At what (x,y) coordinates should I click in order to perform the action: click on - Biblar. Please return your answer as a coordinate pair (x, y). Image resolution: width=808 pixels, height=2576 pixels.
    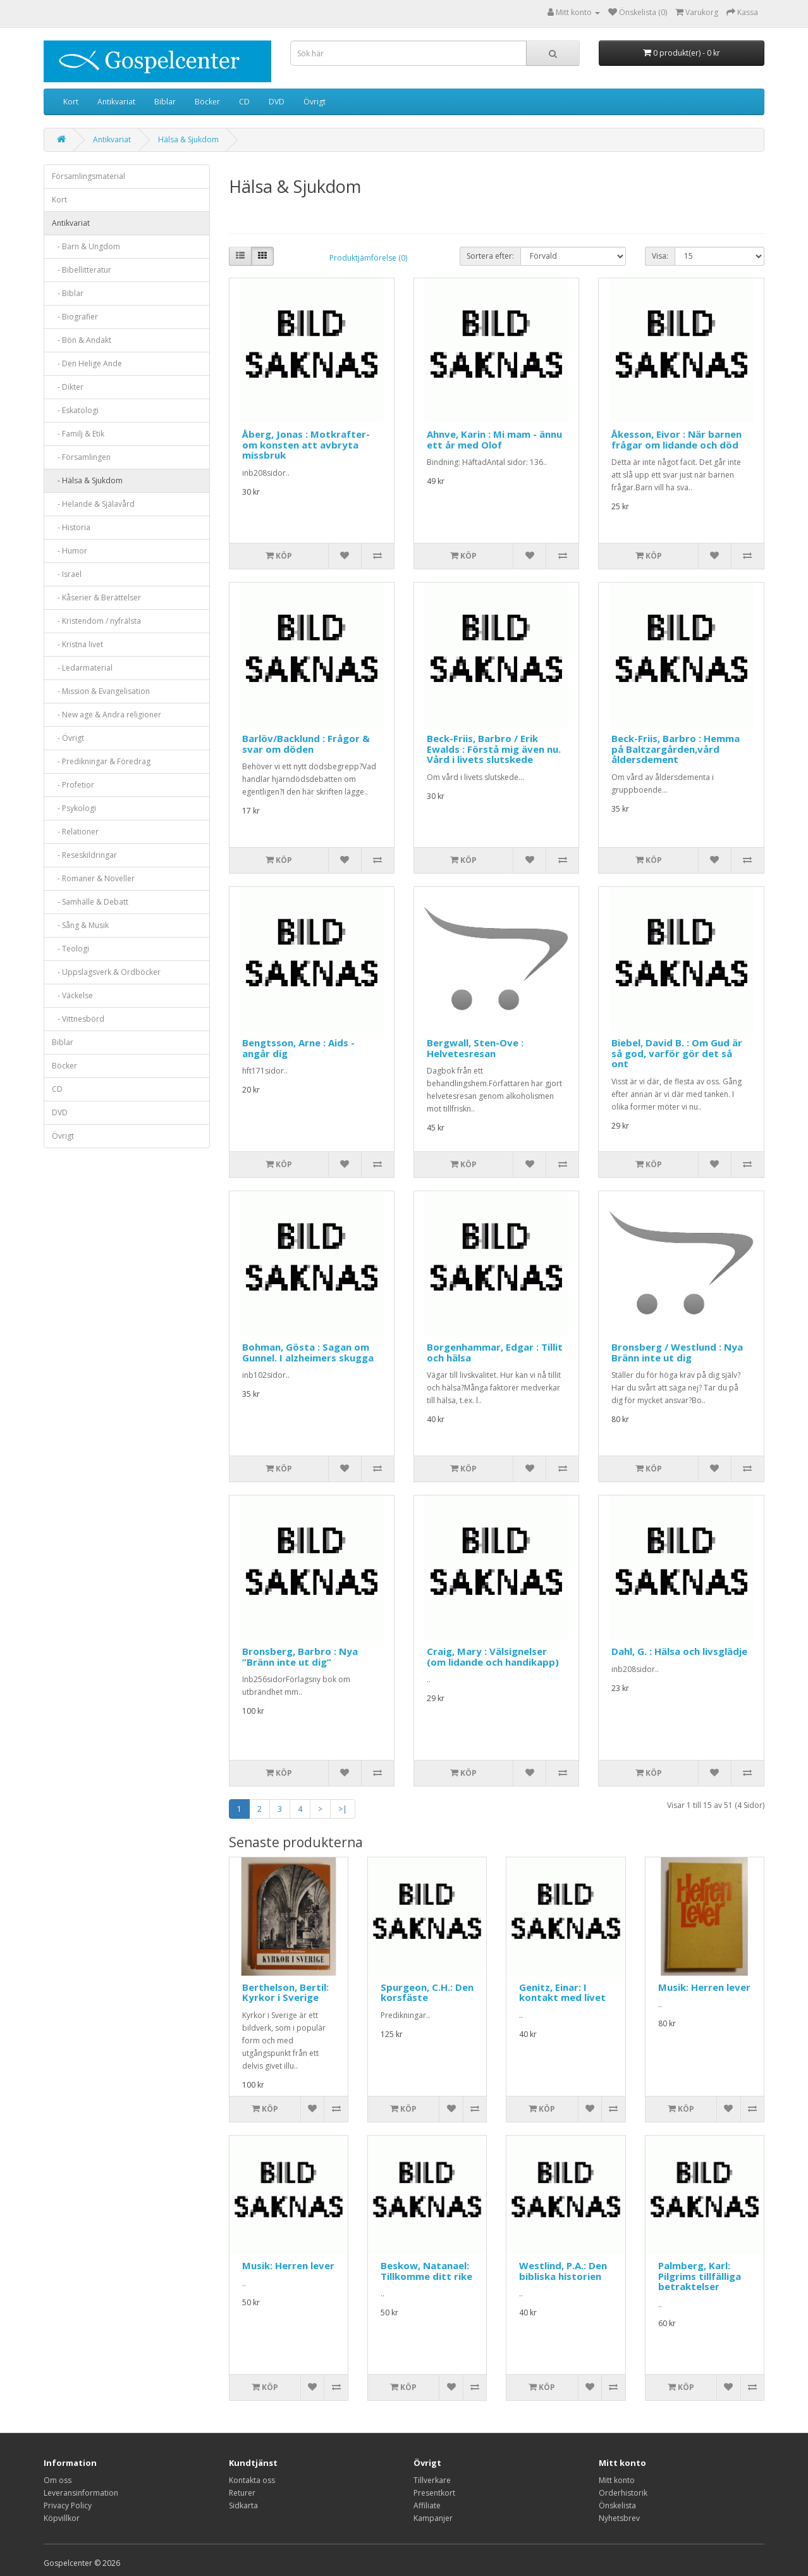
    Looking at the image, I should click on (67, 293).